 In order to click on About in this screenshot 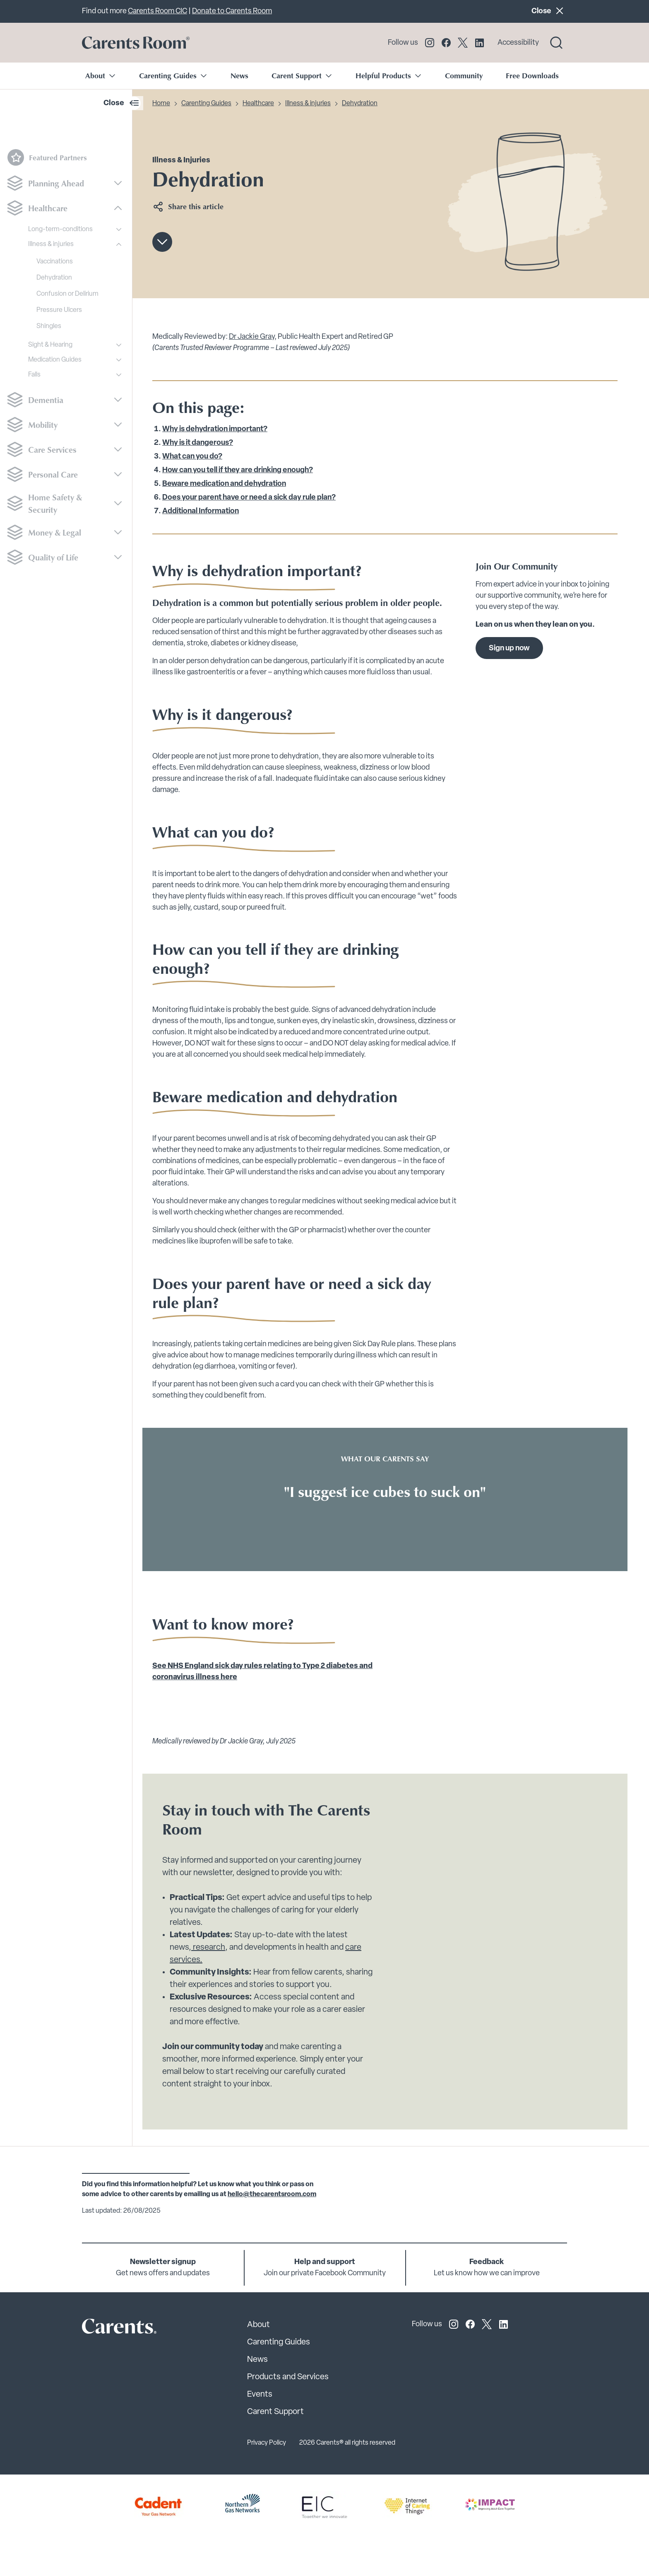, I will do `click(258, 2325)`.